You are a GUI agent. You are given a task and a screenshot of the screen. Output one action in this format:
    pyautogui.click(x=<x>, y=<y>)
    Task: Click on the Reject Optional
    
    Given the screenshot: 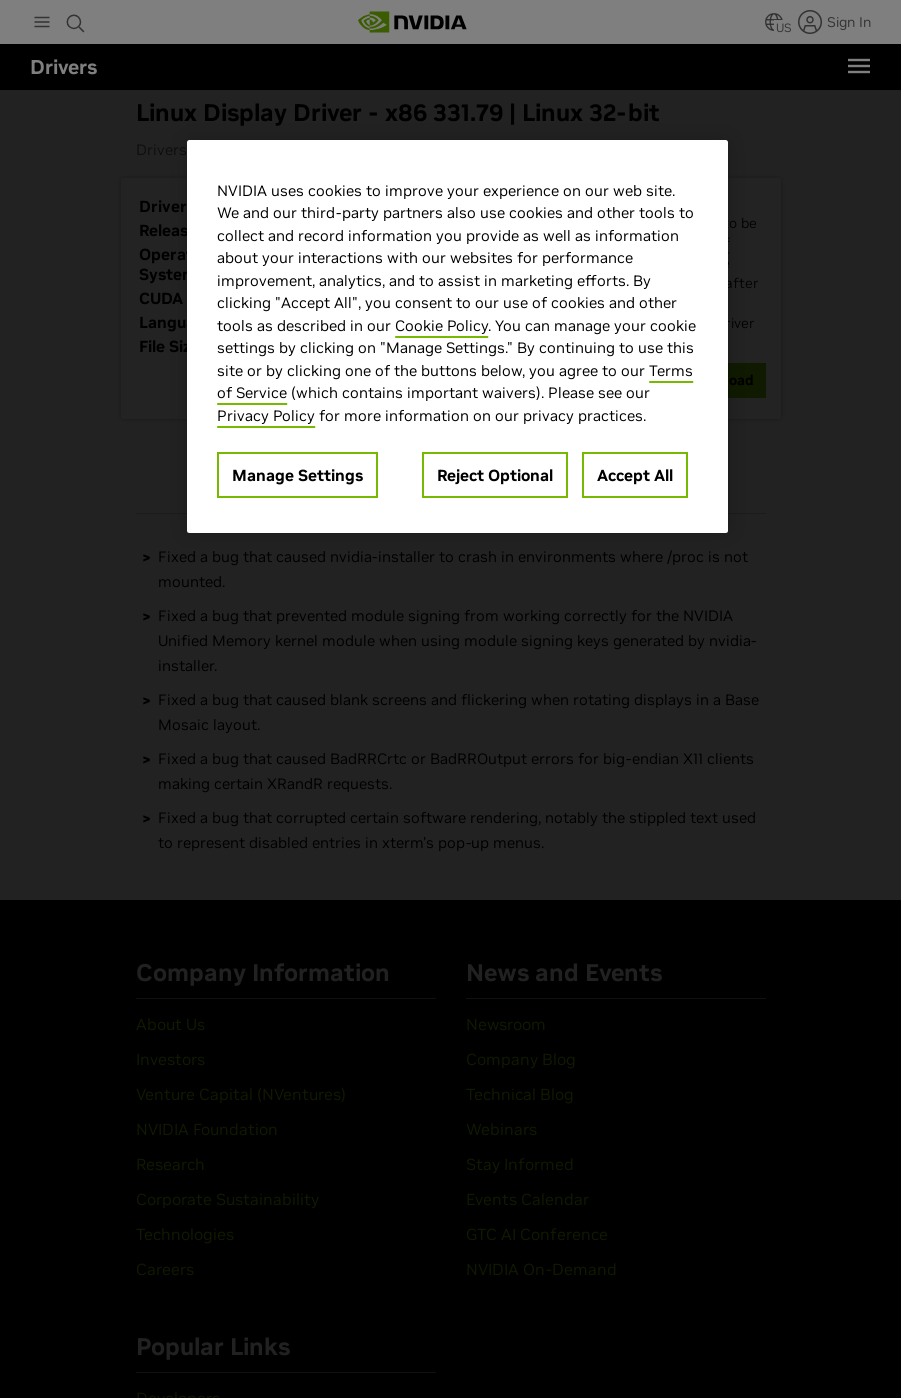 What is the action you would take?
    pyautogui.click(x=495, y=475)
    